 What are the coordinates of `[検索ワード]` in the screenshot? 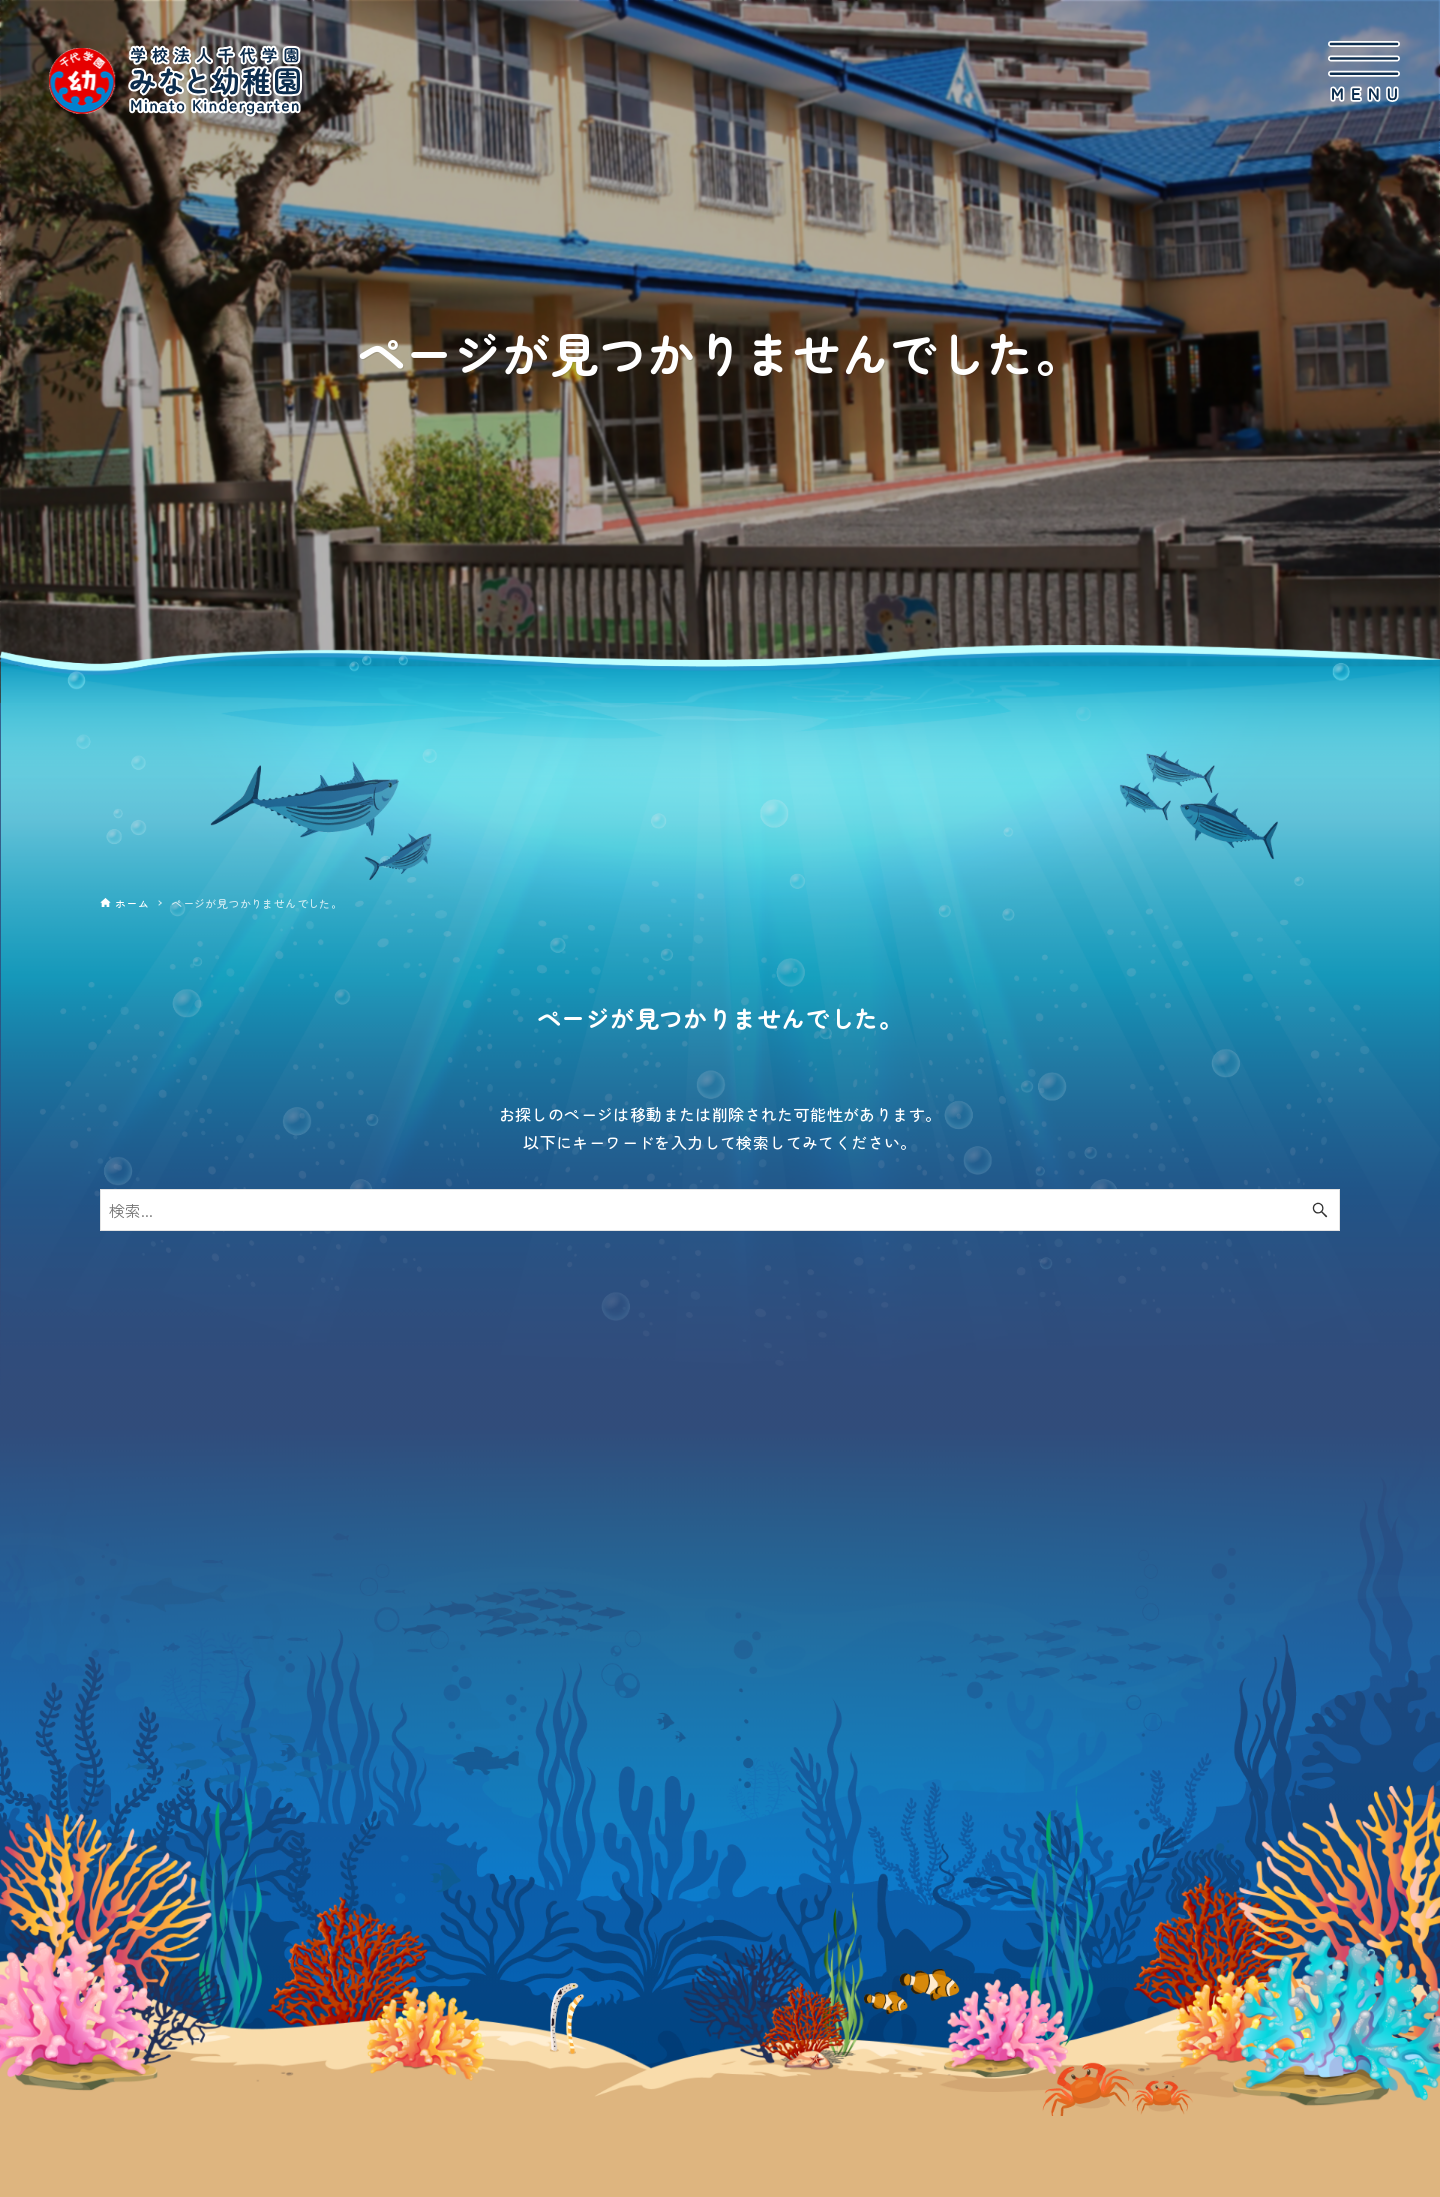 It's located at (720, 1210).